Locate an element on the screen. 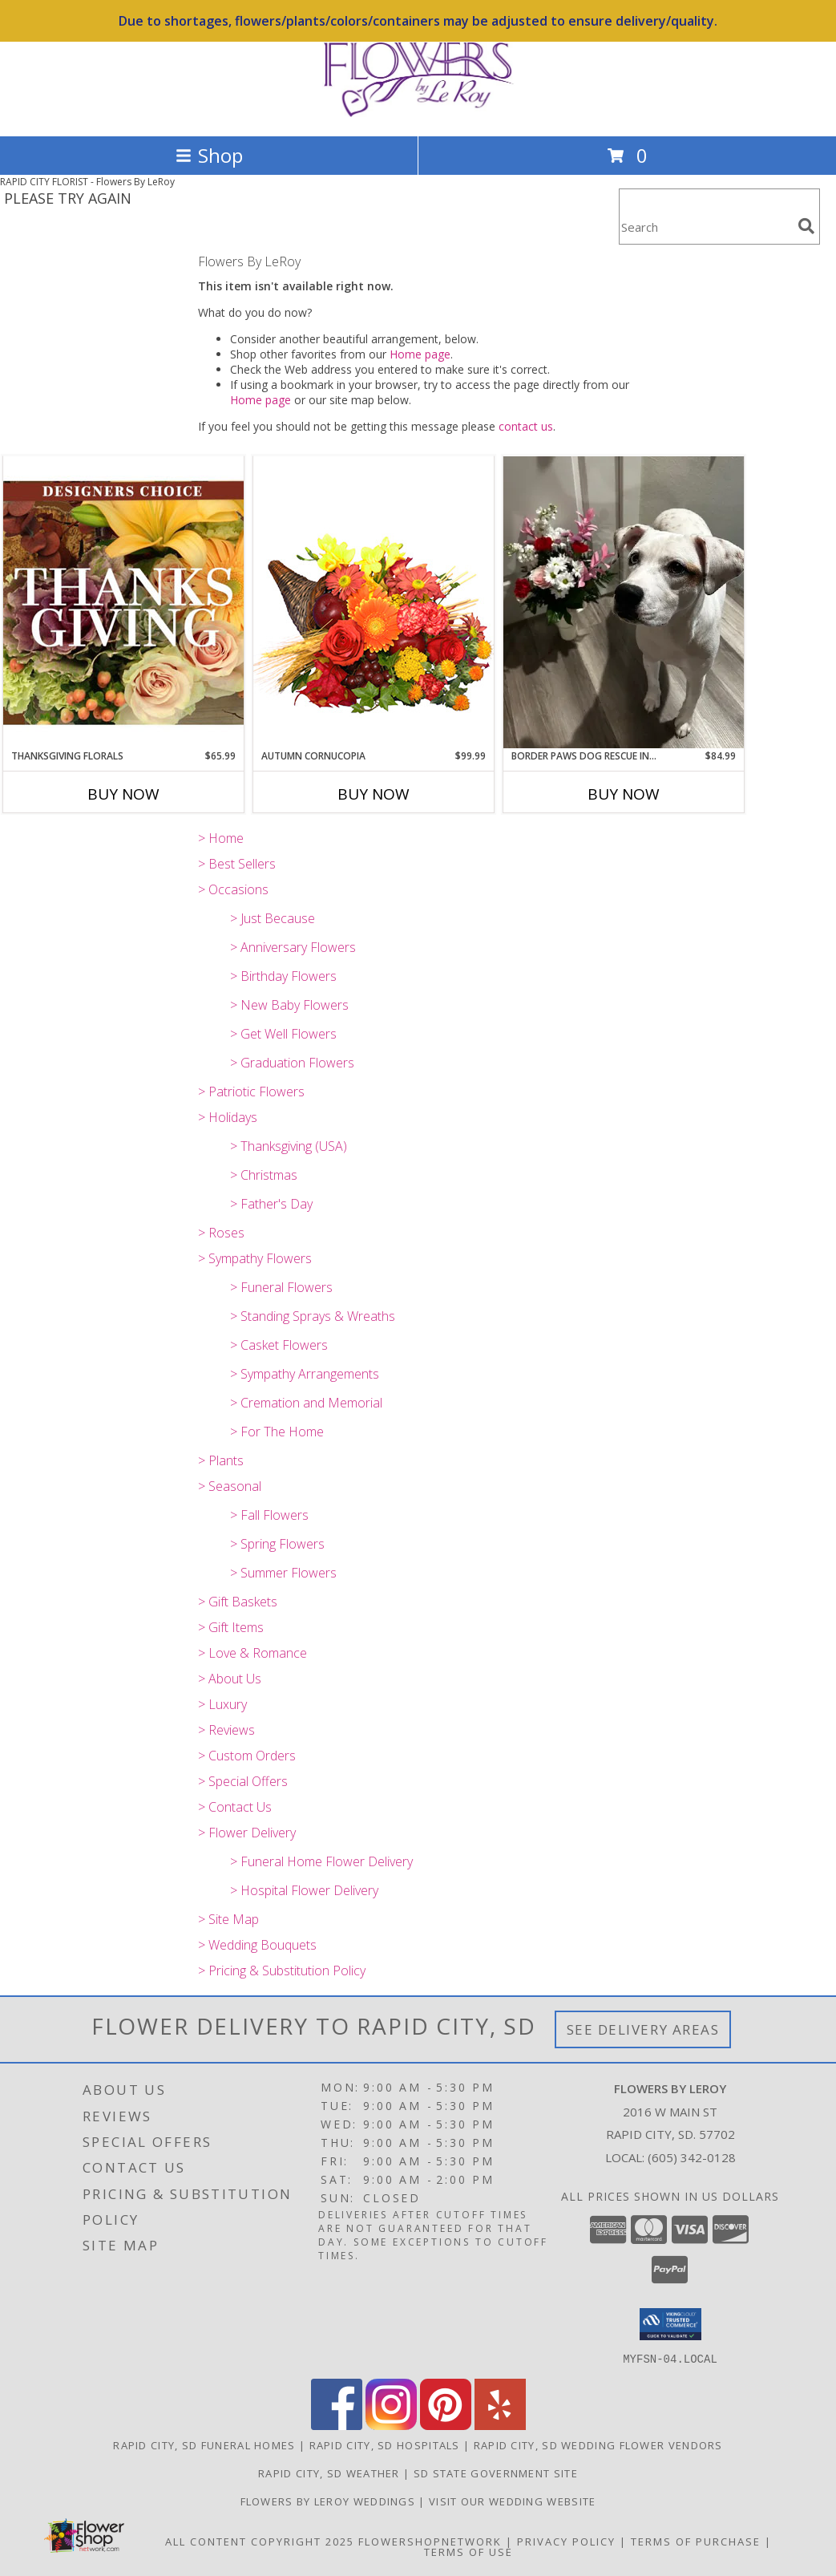  [search] is located at coordinates (806, 226).